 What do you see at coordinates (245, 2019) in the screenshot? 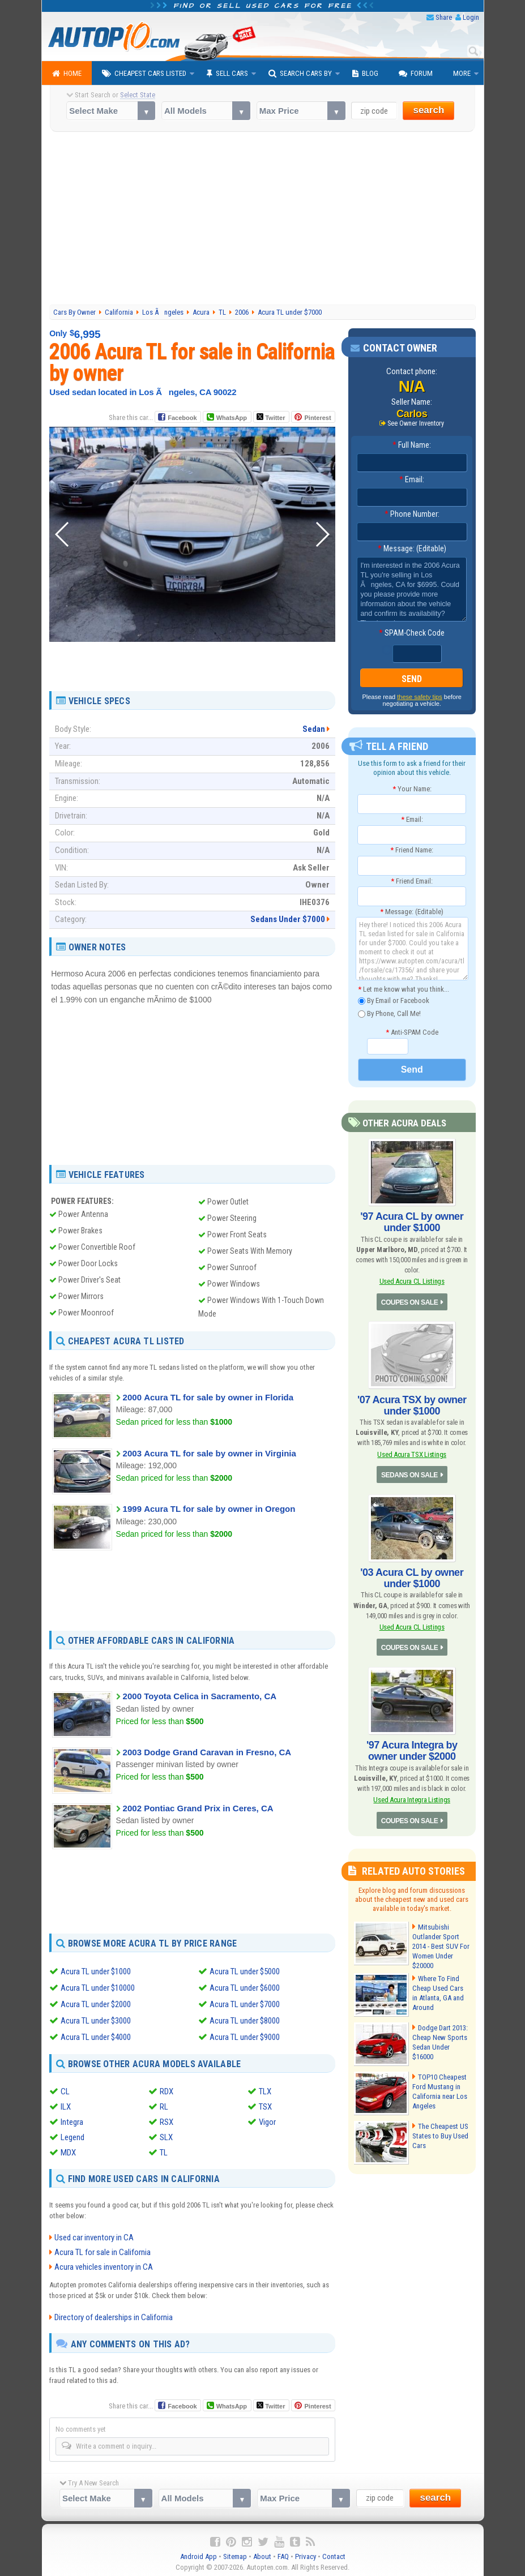
I see `Acura TL under $8000` at bounding box center [245, 2019].